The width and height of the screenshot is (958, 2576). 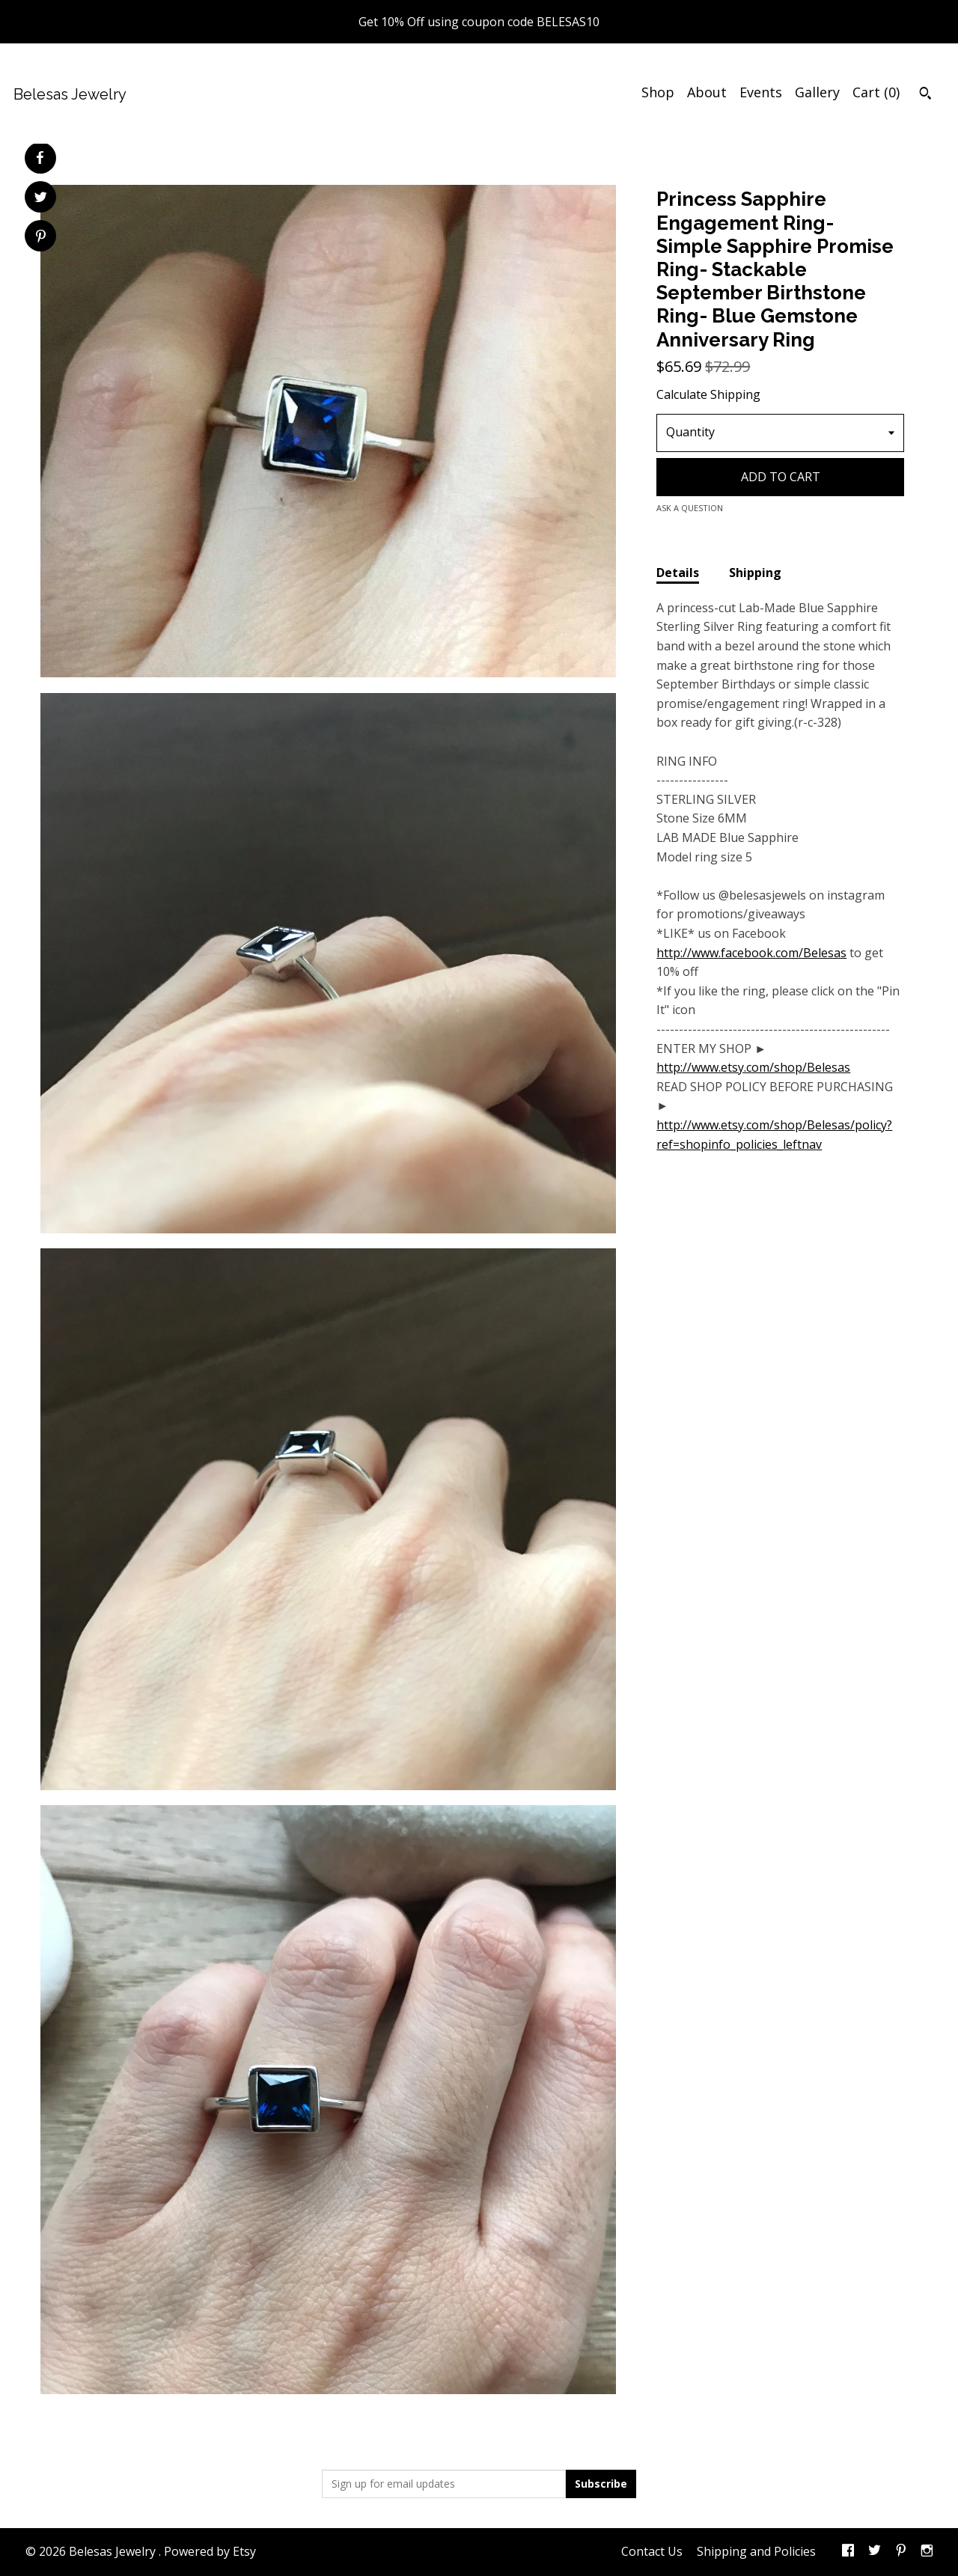 I want to click on [social media share for twitter], so click(x=40, y=198).